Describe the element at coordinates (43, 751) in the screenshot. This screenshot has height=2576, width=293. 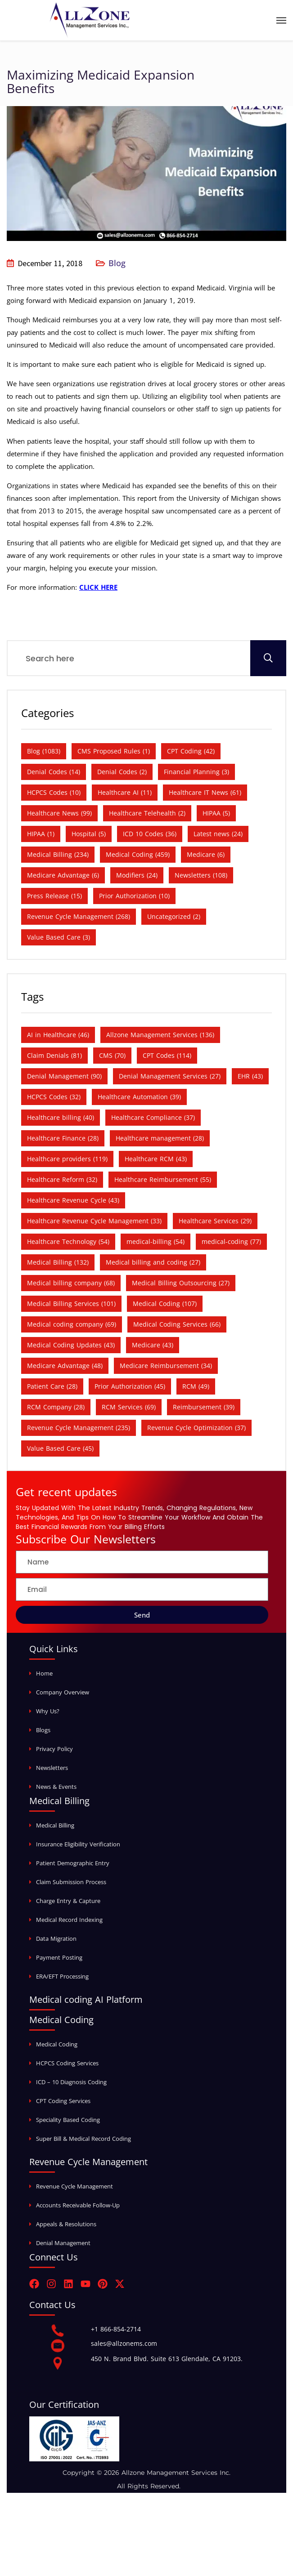
I see `Blog [Blog (1,083 items)]` at that location.